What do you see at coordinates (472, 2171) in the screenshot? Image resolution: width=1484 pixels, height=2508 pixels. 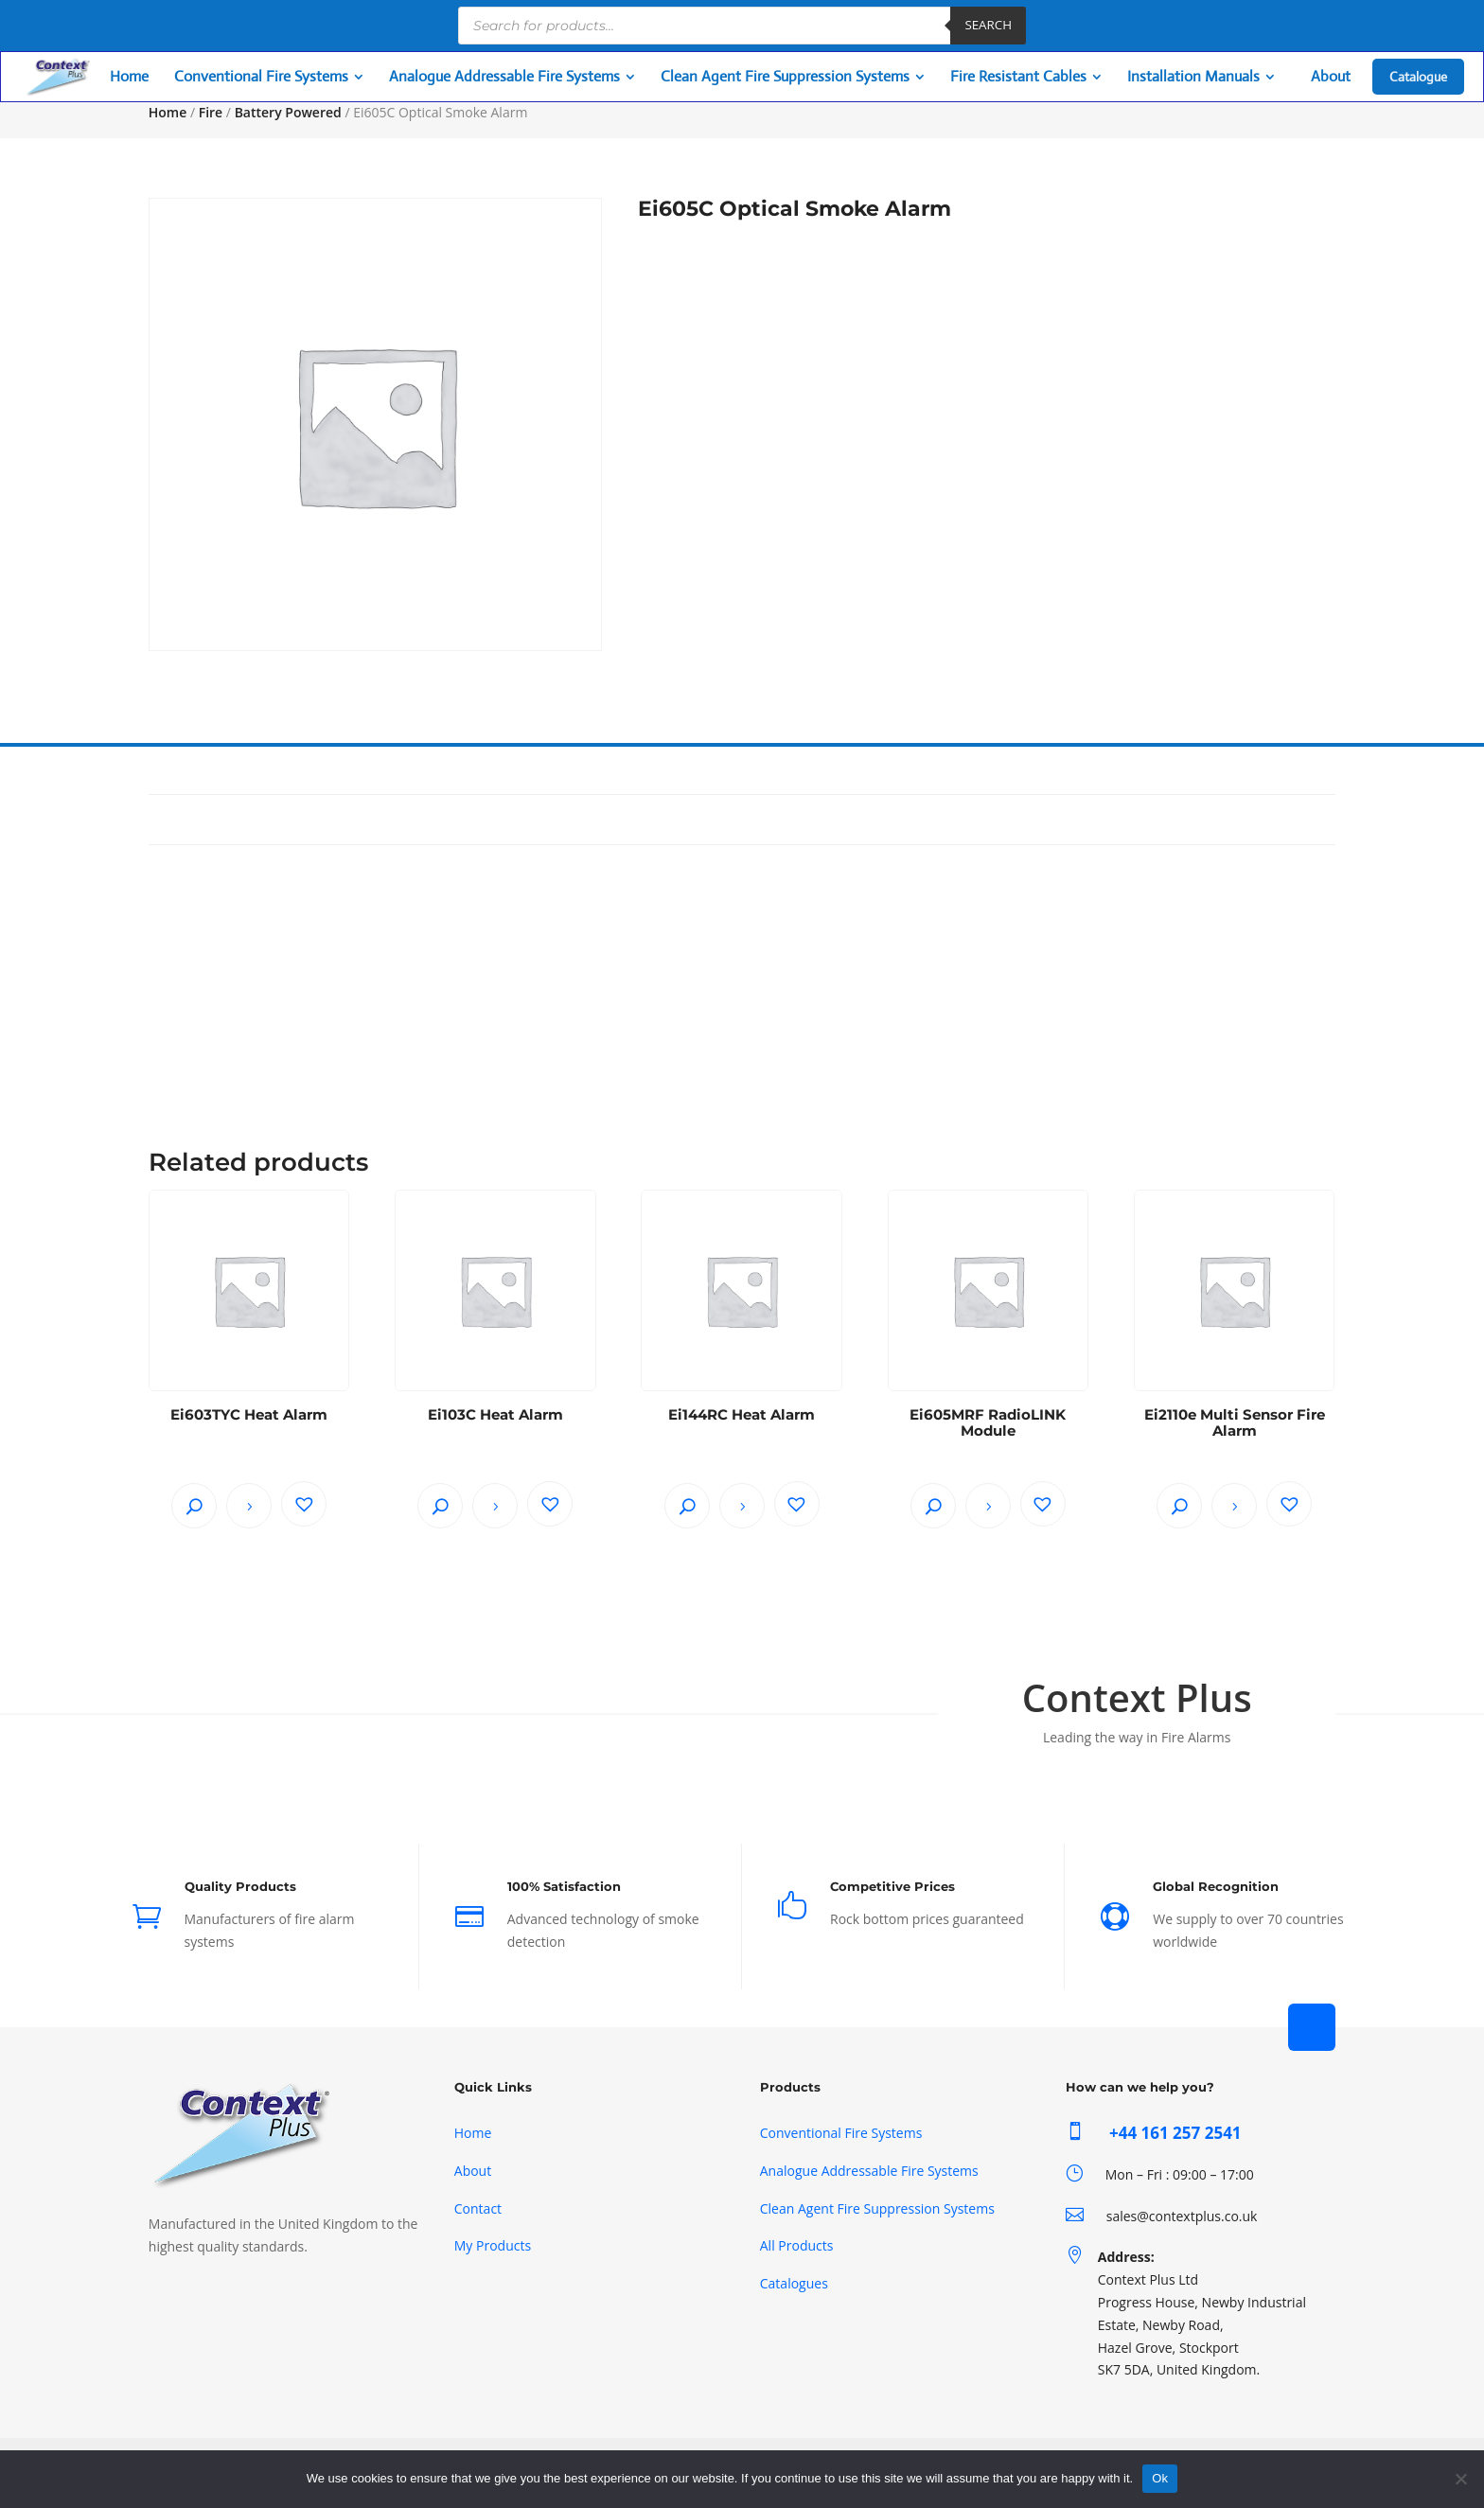 I see `About` at bounding box center [472, 2171].